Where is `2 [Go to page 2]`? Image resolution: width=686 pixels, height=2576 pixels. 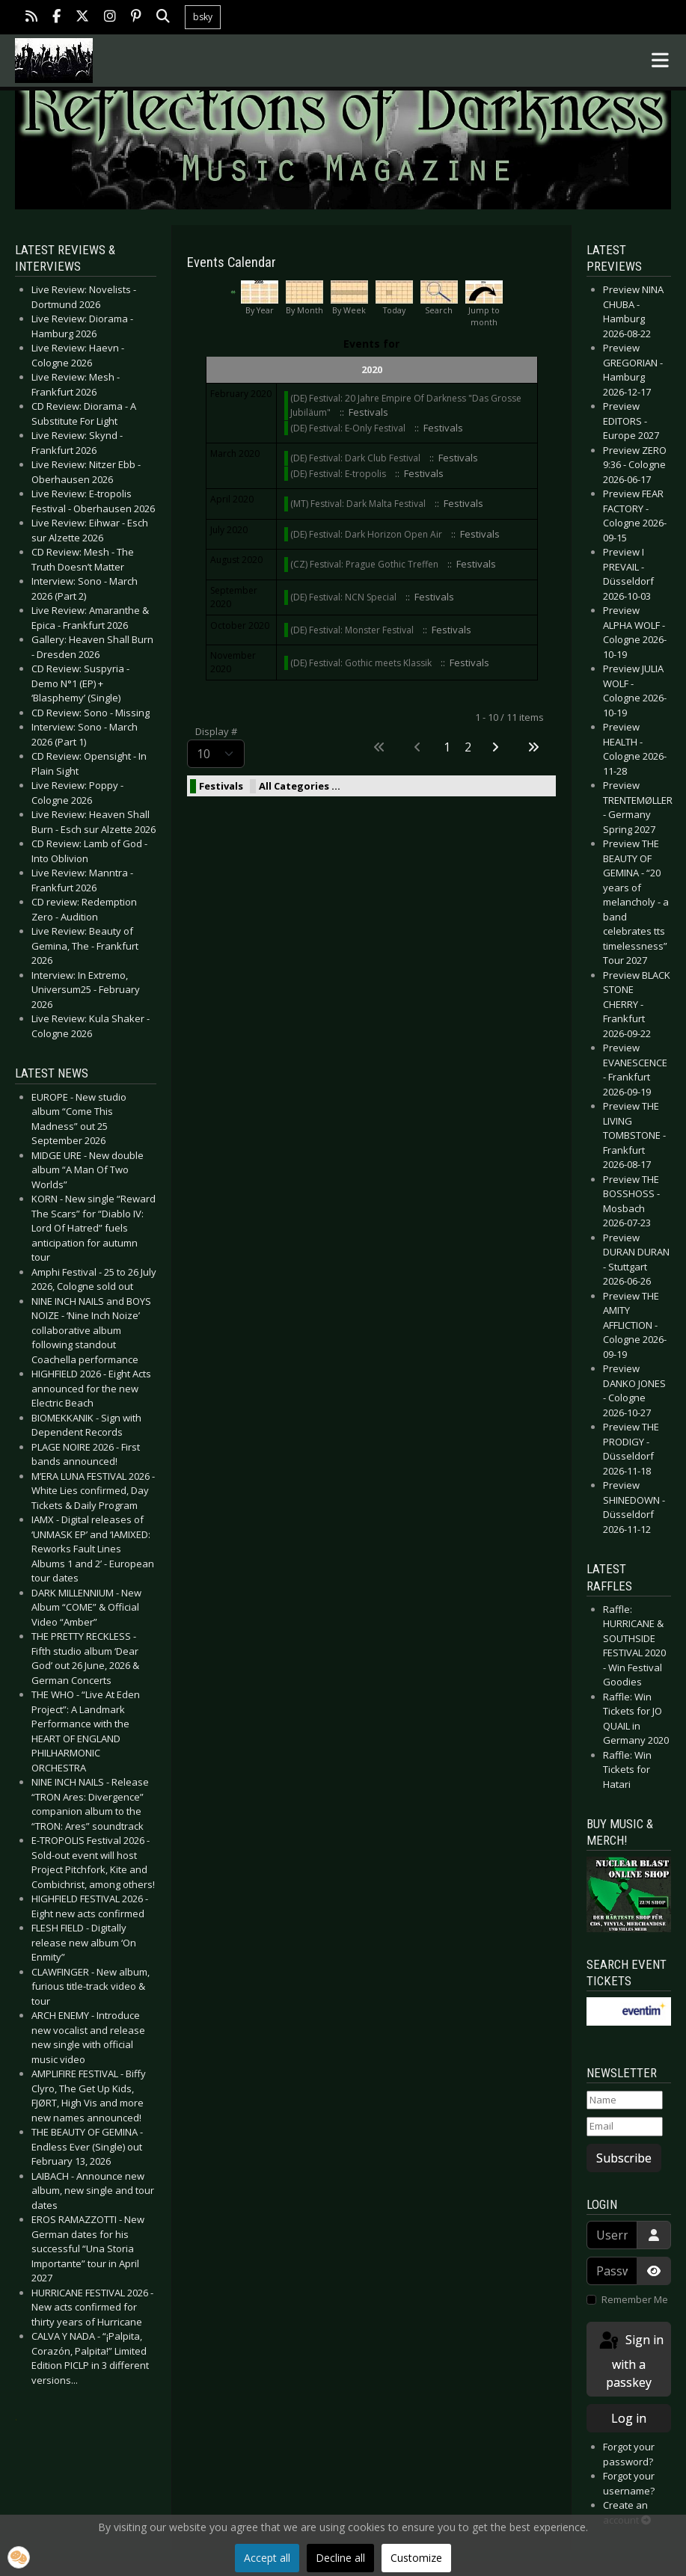
2 [Go to page 2] is located at coordinates (468, 747).